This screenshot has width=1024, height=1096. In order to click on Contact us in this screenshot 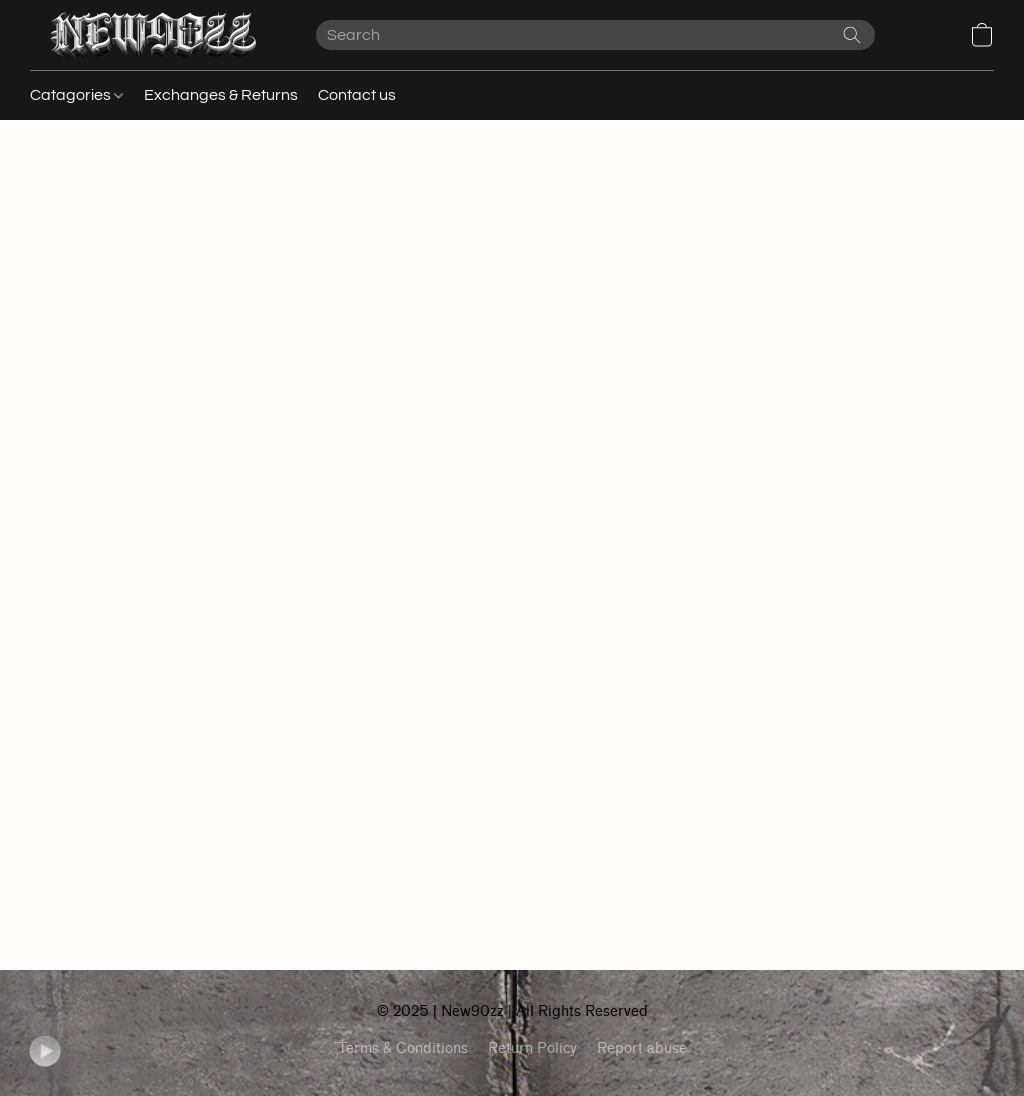, I will do `click(357, 95)`.